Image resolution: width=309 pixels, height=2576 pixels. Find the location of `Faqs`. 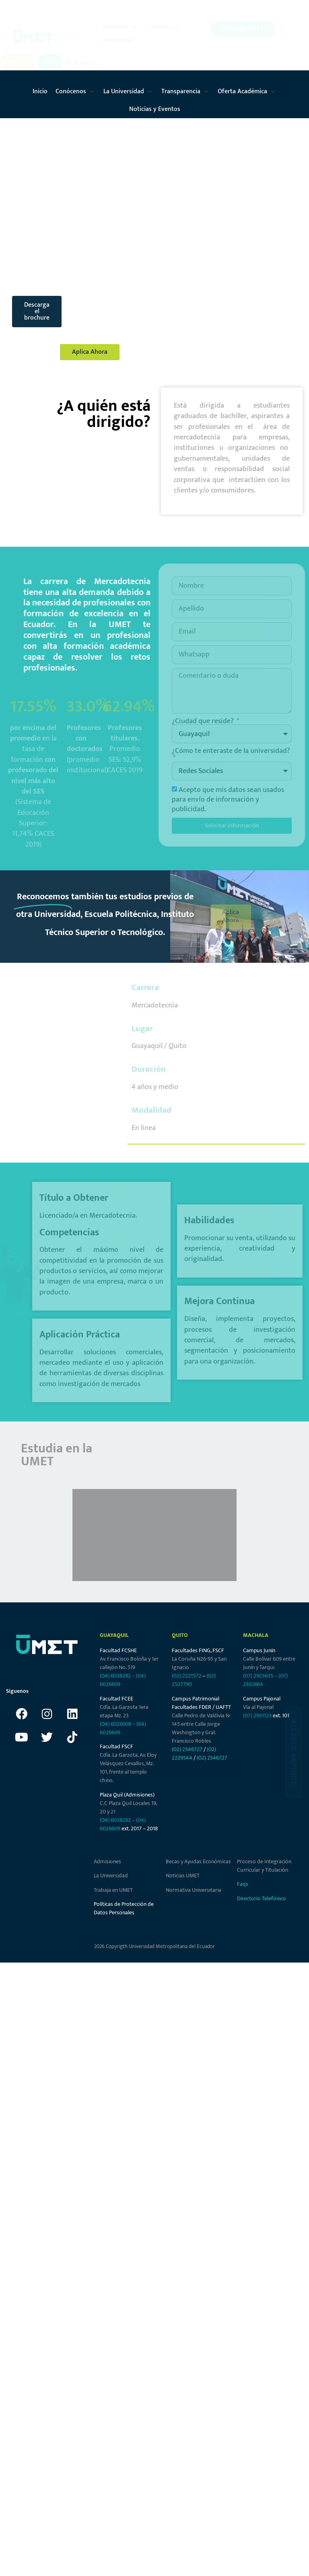

Faqs is located at coordinates (242, 1886).